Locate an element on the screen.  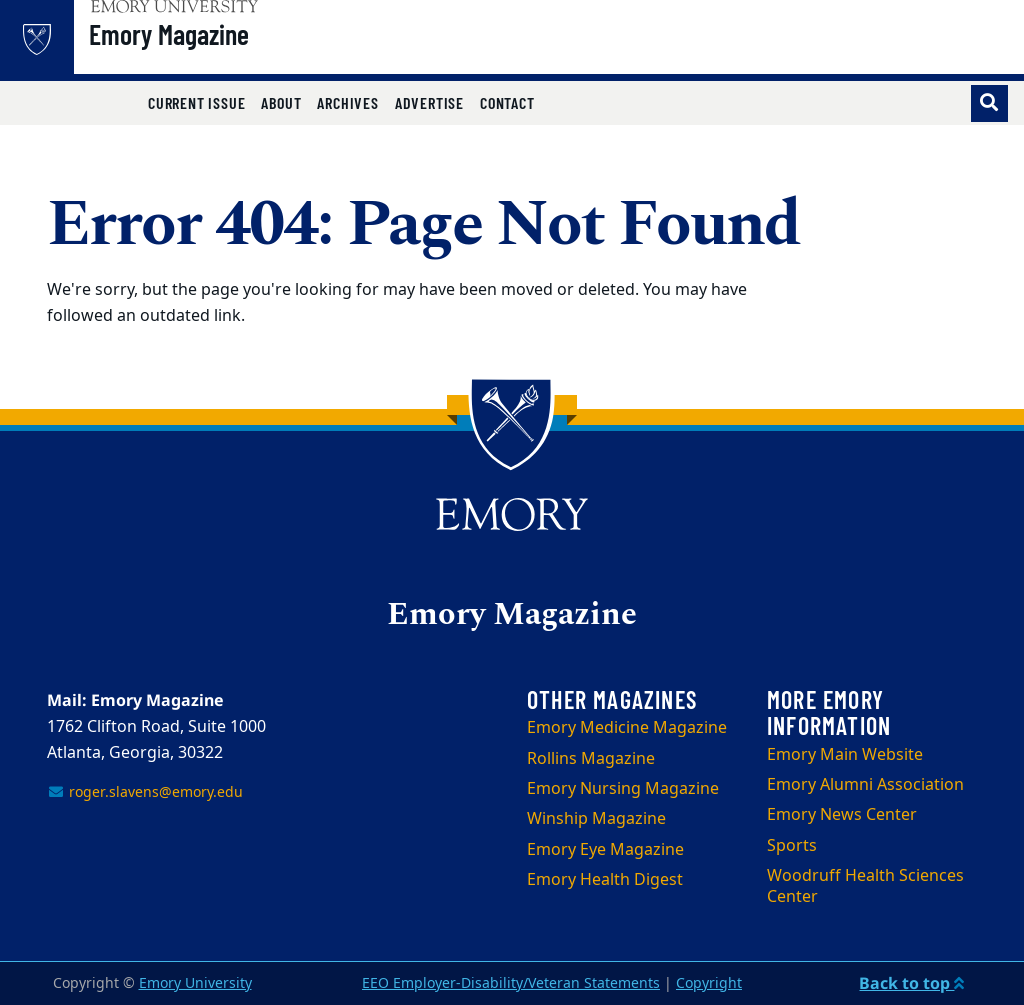
Contact is located at coordinates (507, 102).